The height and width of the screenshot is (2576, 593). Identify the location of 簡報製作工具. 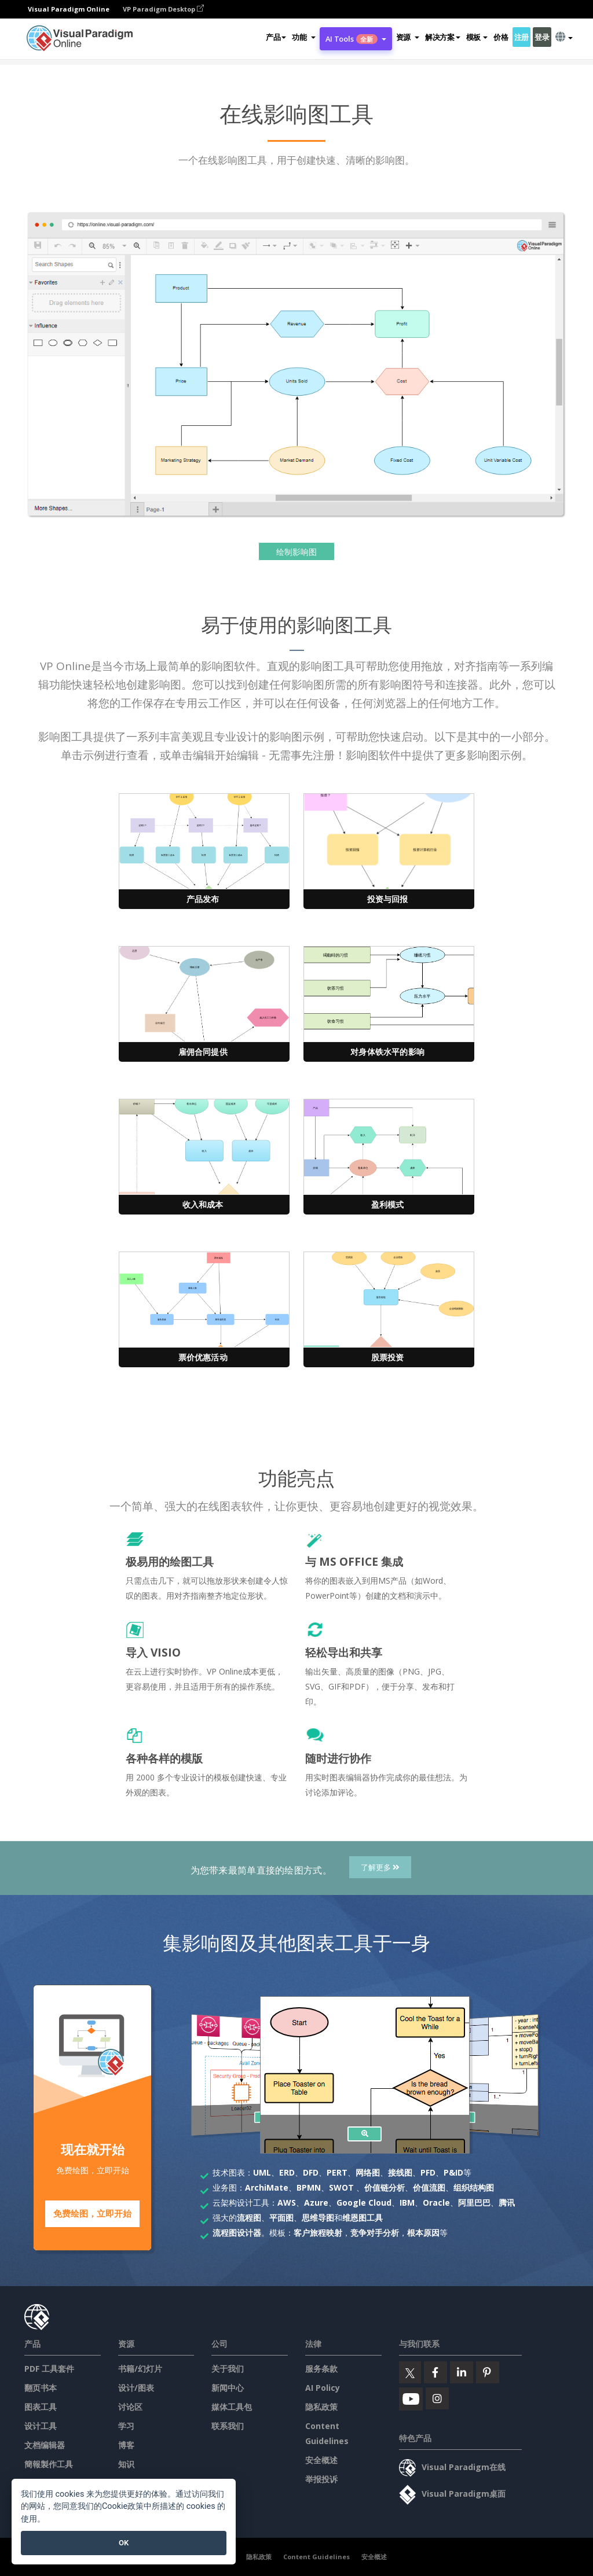
(48, 2463).